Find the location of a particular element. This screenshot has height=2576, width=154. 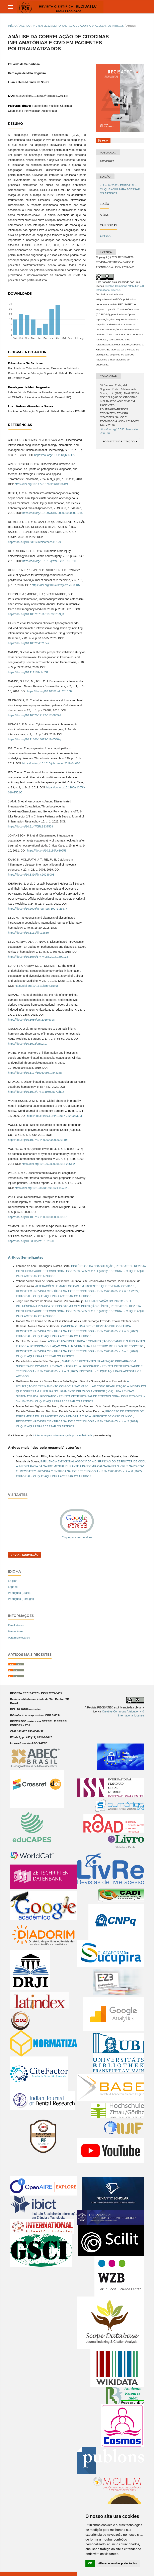

https://doi.org/10.1111/jth.14931 is located at coordinates (28, 672).